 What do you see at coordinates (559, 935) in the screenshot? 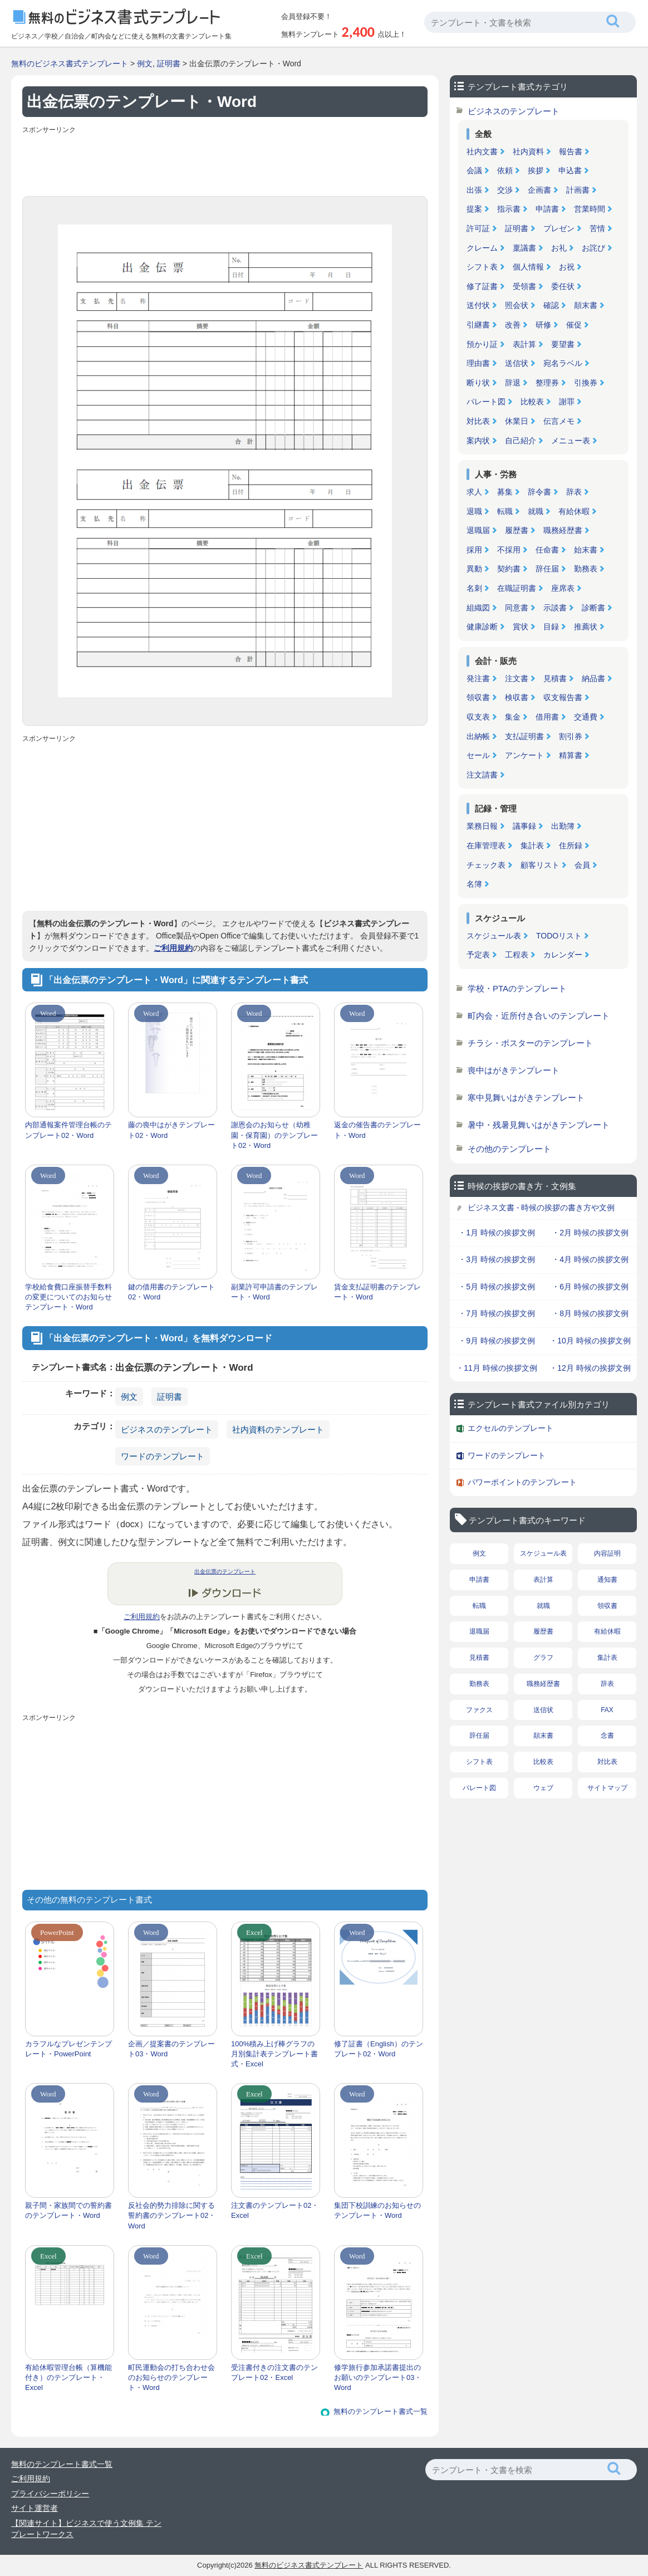
I see `TODOリスト` at bounding box center [559, 935].